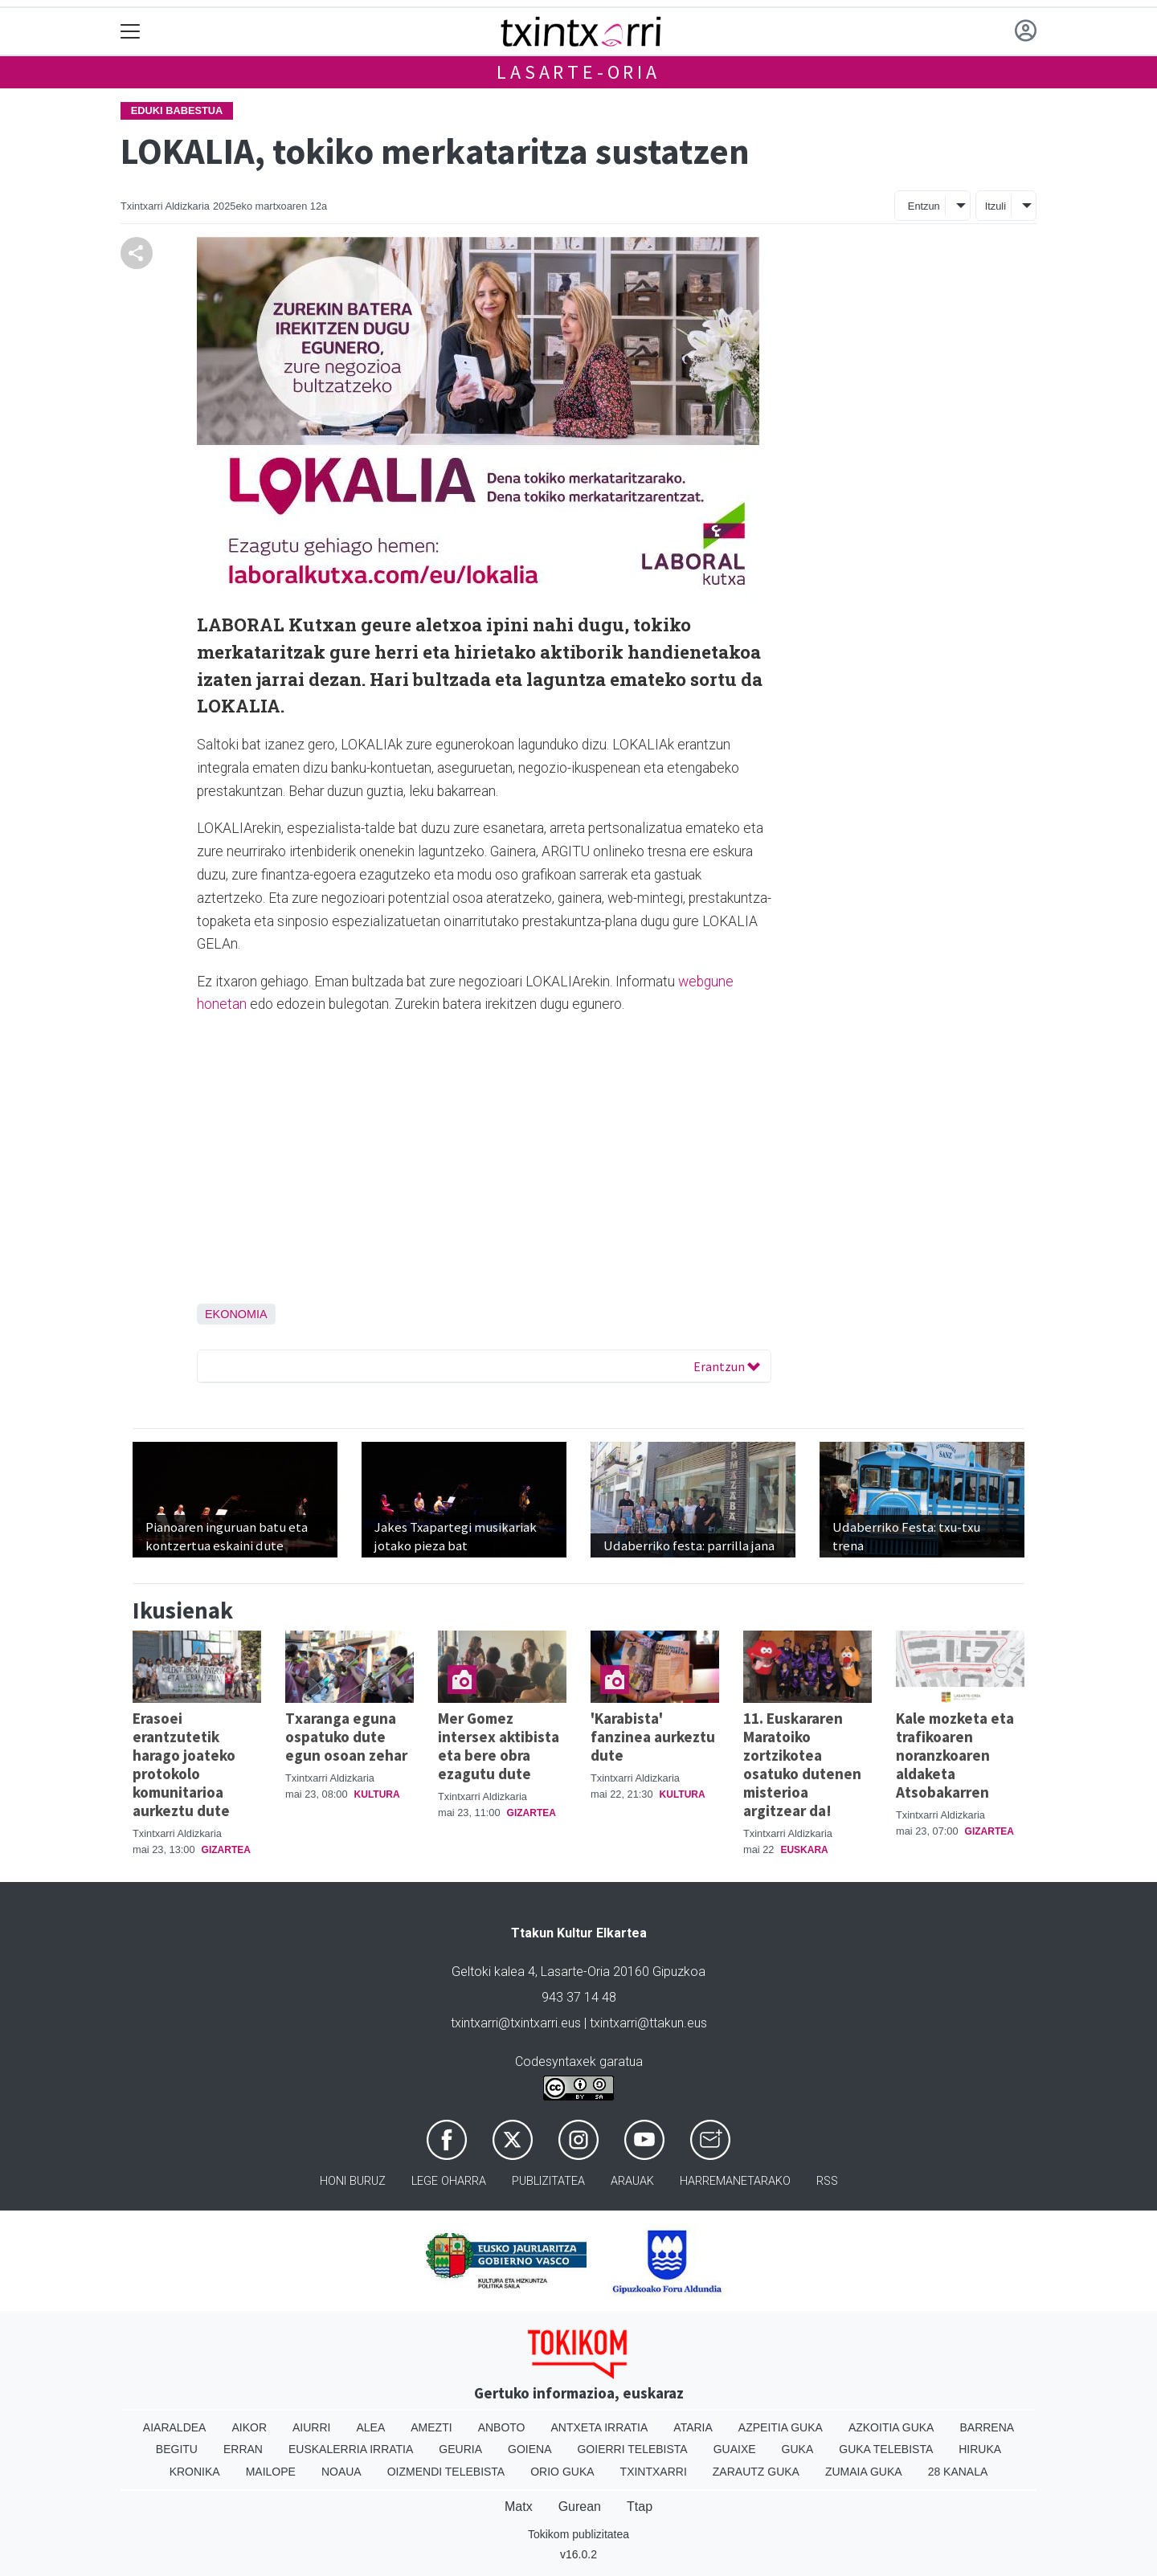  I want to click on Rss, so click(827, 2181).